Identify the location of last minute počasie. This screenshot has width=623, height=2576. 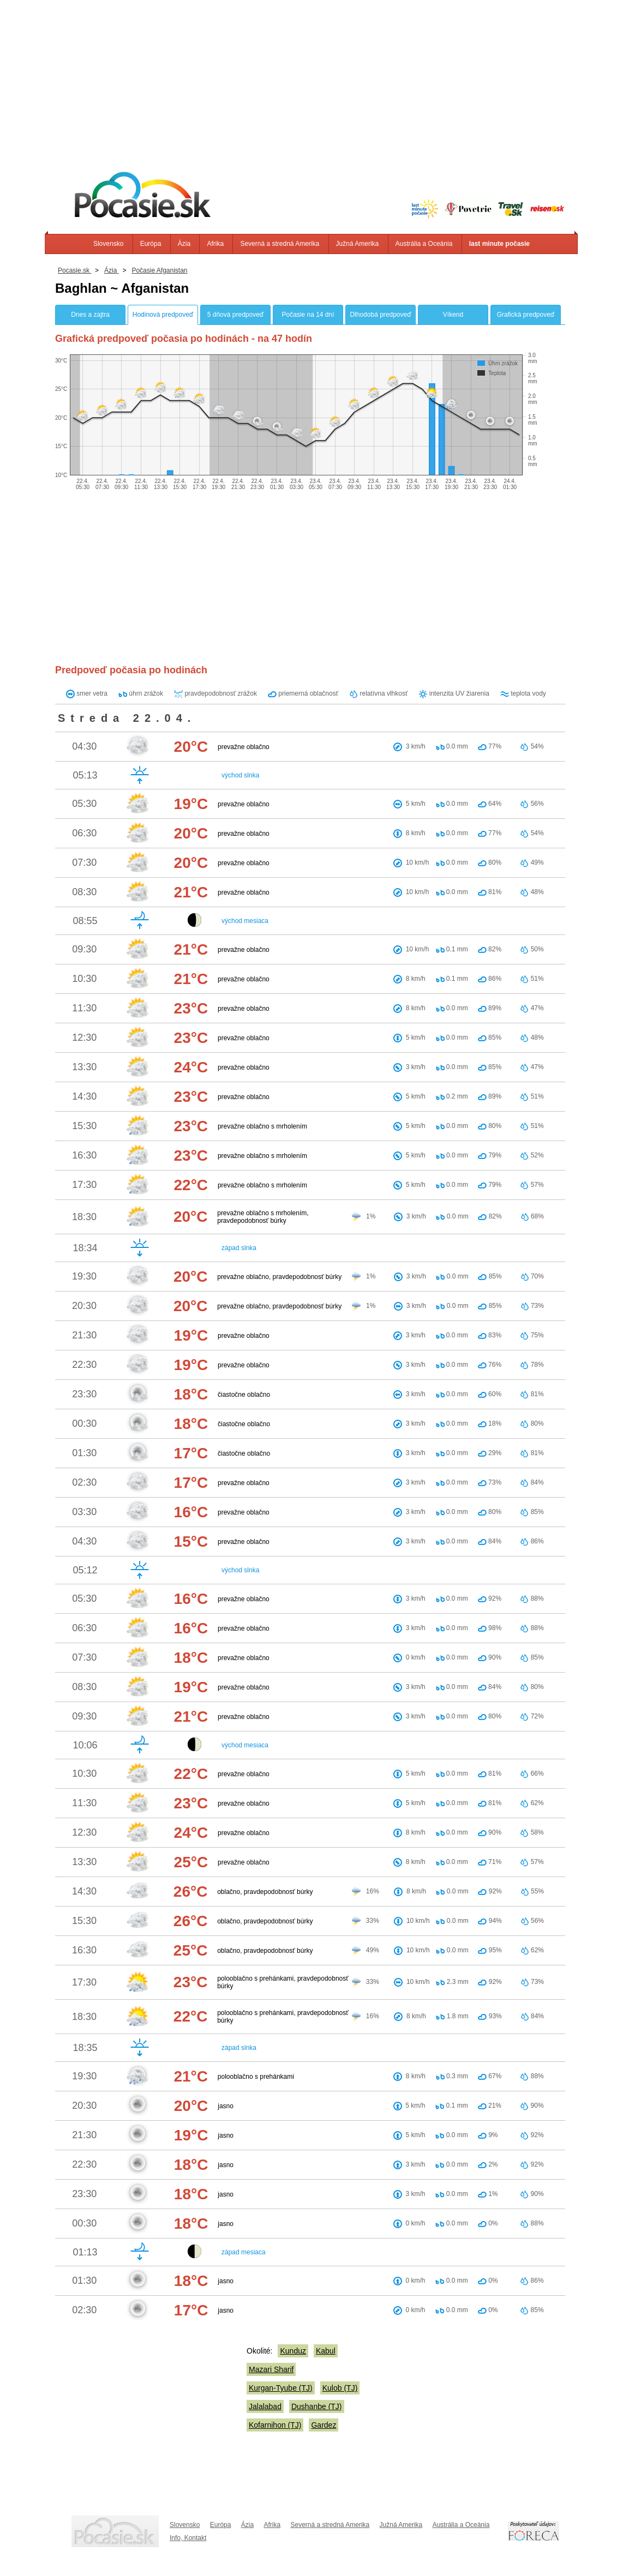
(499, 244).